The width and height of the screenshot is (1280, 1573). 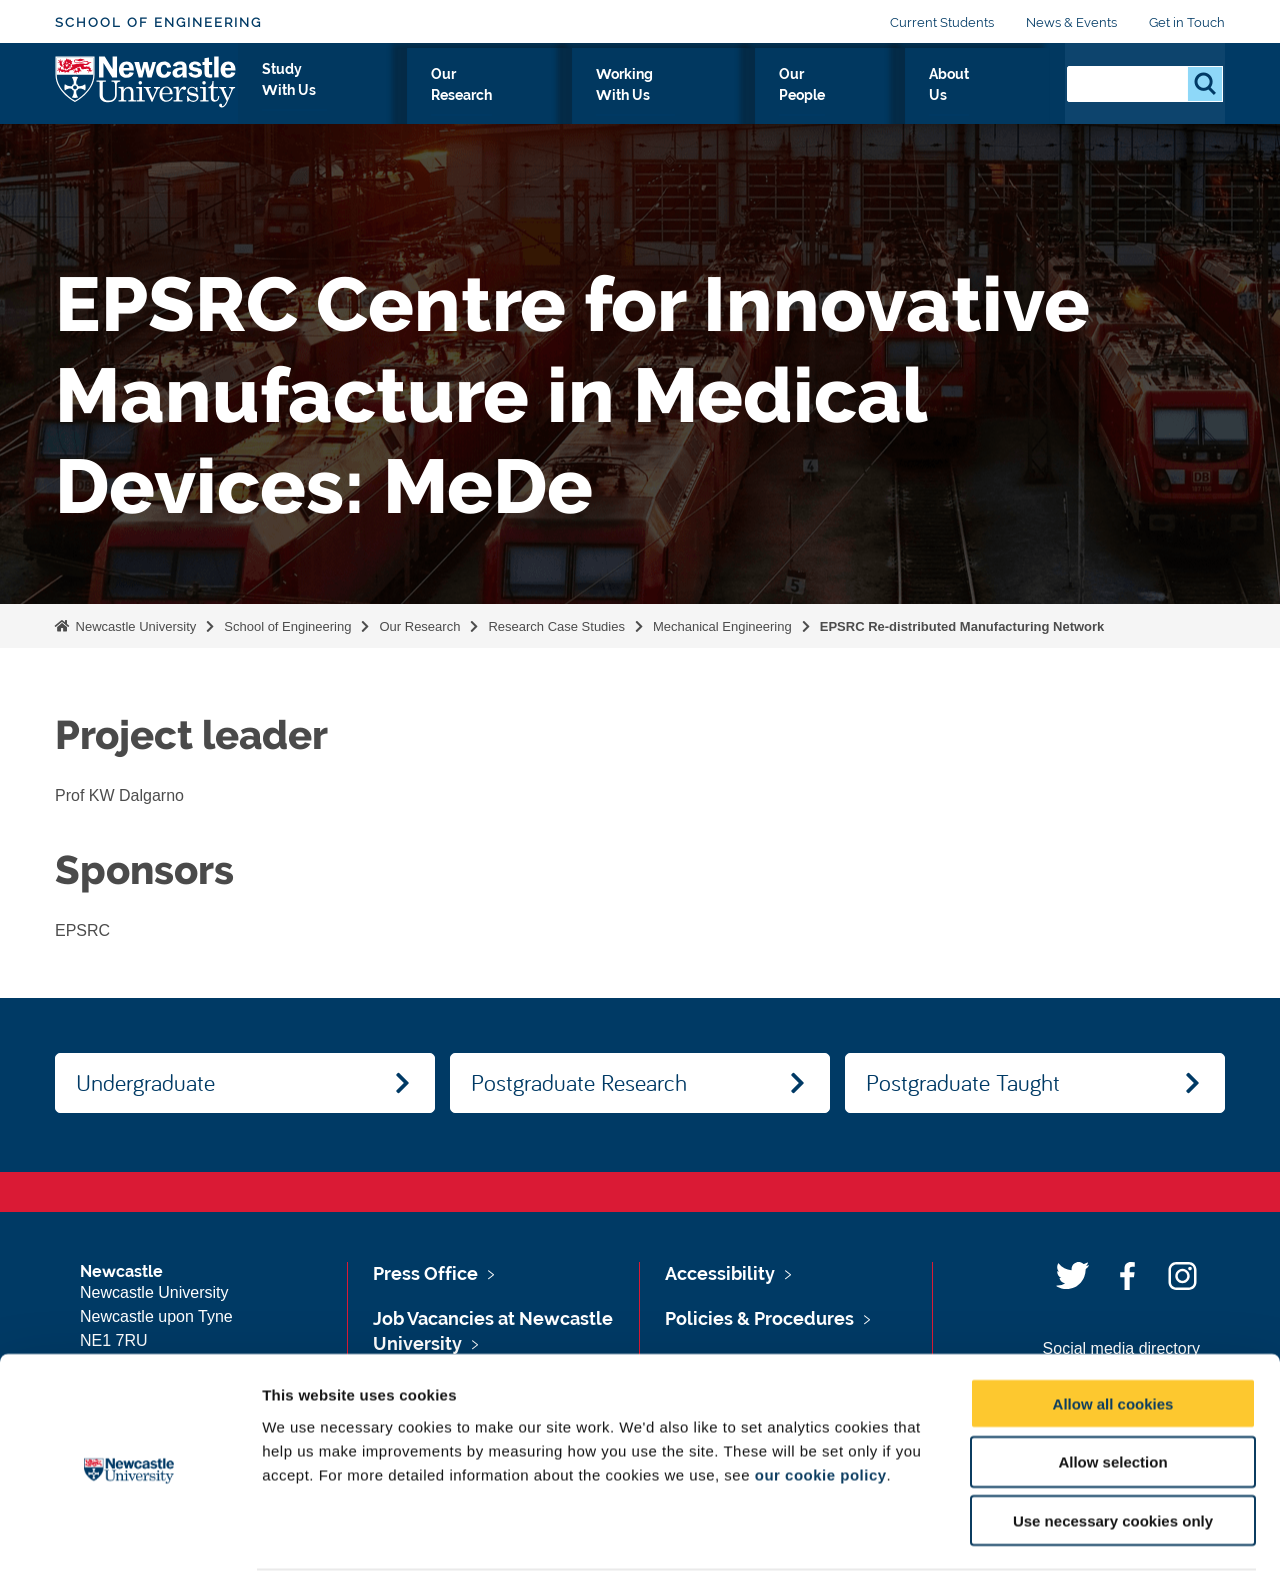 I want to click on About Us, so click(x=997, y=97).